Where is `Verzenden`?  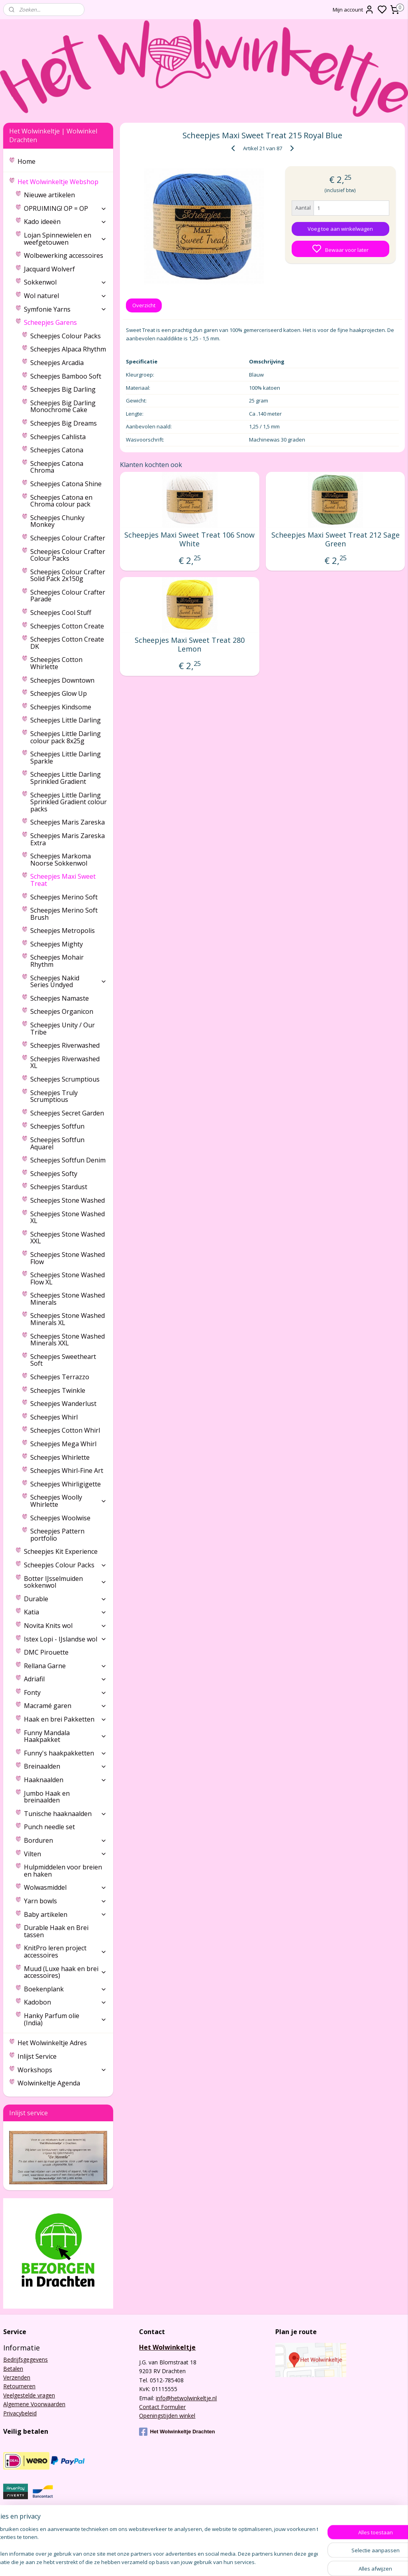
Verzenden is located at coordinates (16, 2377).